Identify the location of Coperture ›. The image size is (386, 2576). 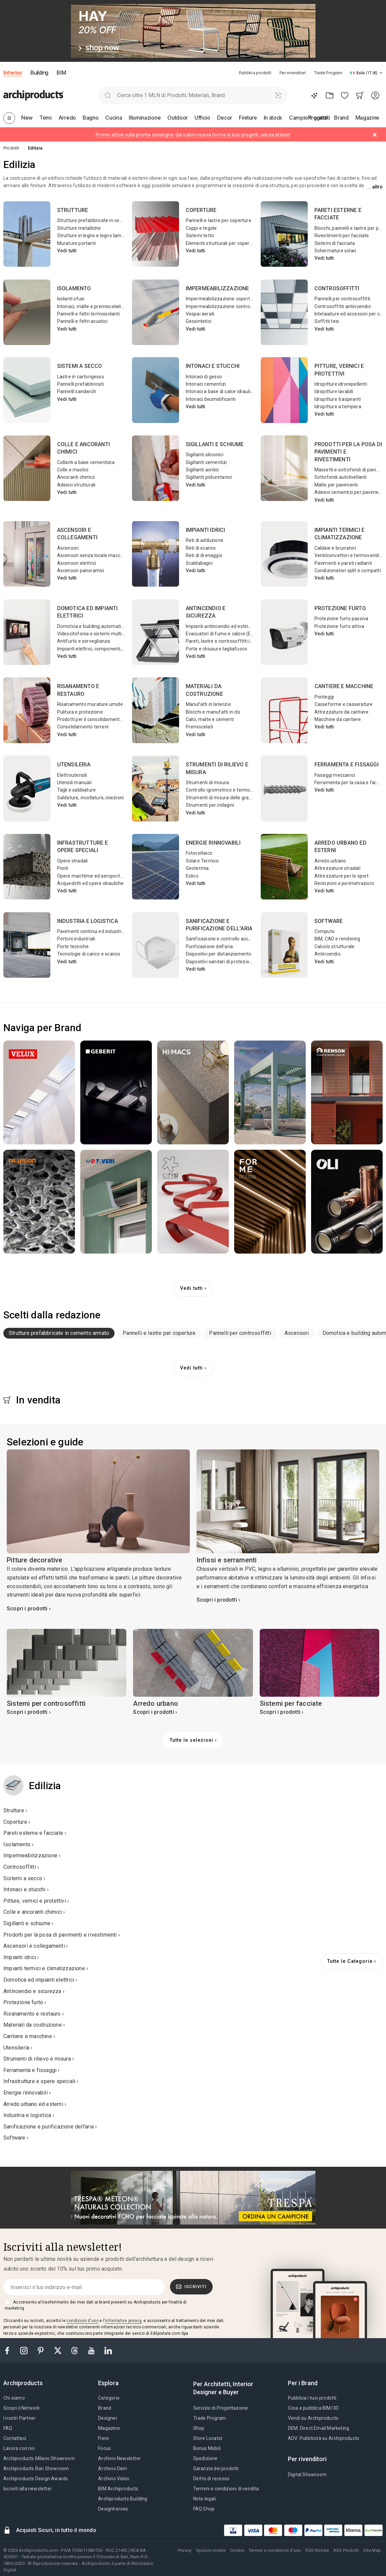
(16, 1822).